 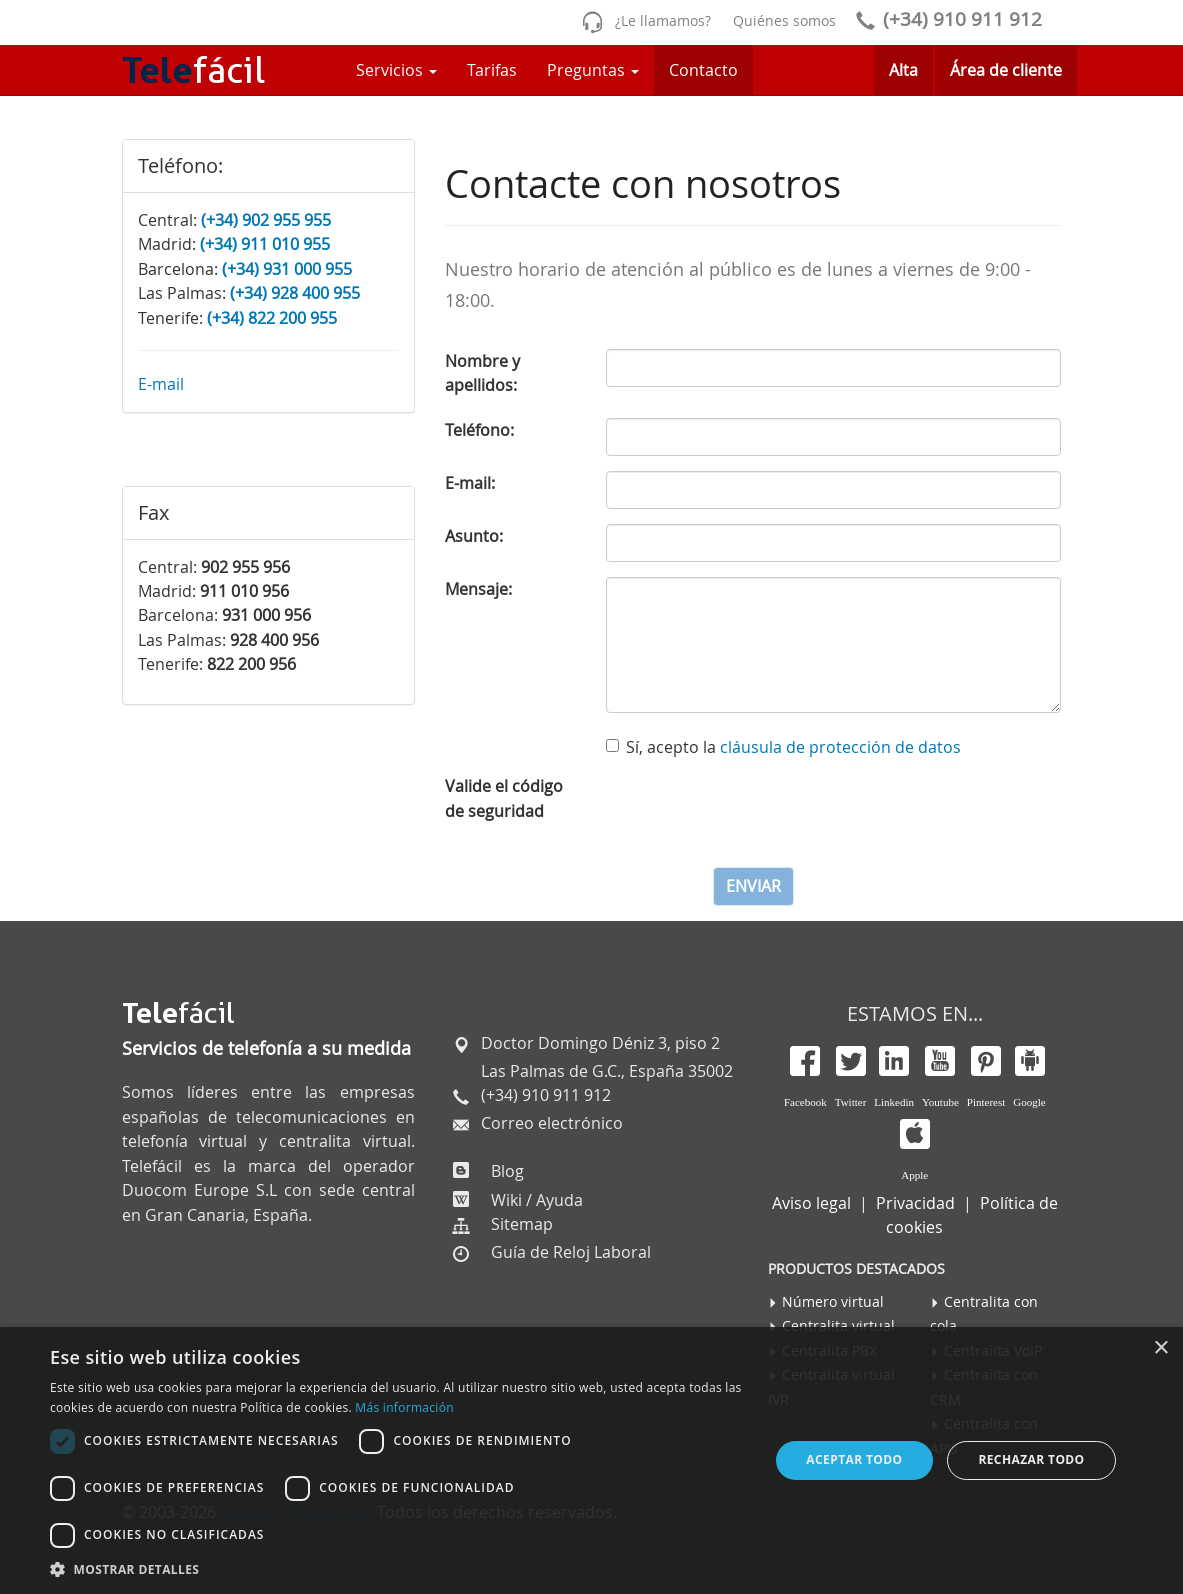 What do you see at coordinates (784, 20) in the screenshot?
I see `Quiénes somos` at bounding box center [784, 20].